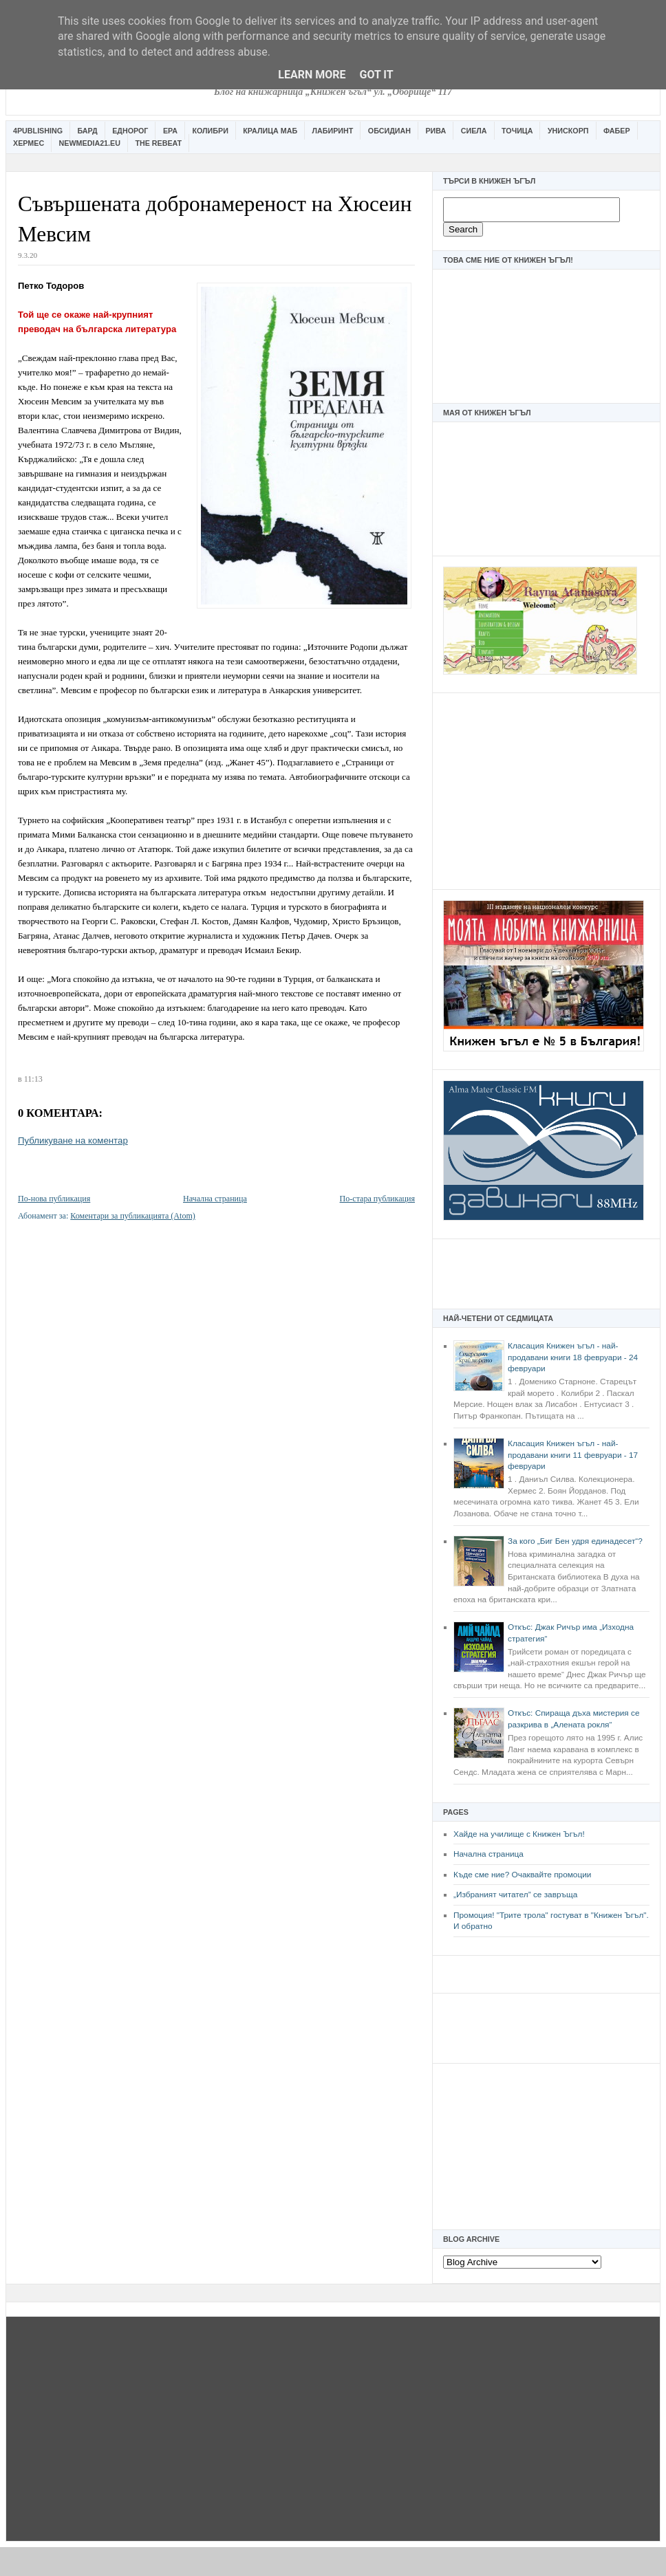  I want to click on Got it, so click(376, 74).